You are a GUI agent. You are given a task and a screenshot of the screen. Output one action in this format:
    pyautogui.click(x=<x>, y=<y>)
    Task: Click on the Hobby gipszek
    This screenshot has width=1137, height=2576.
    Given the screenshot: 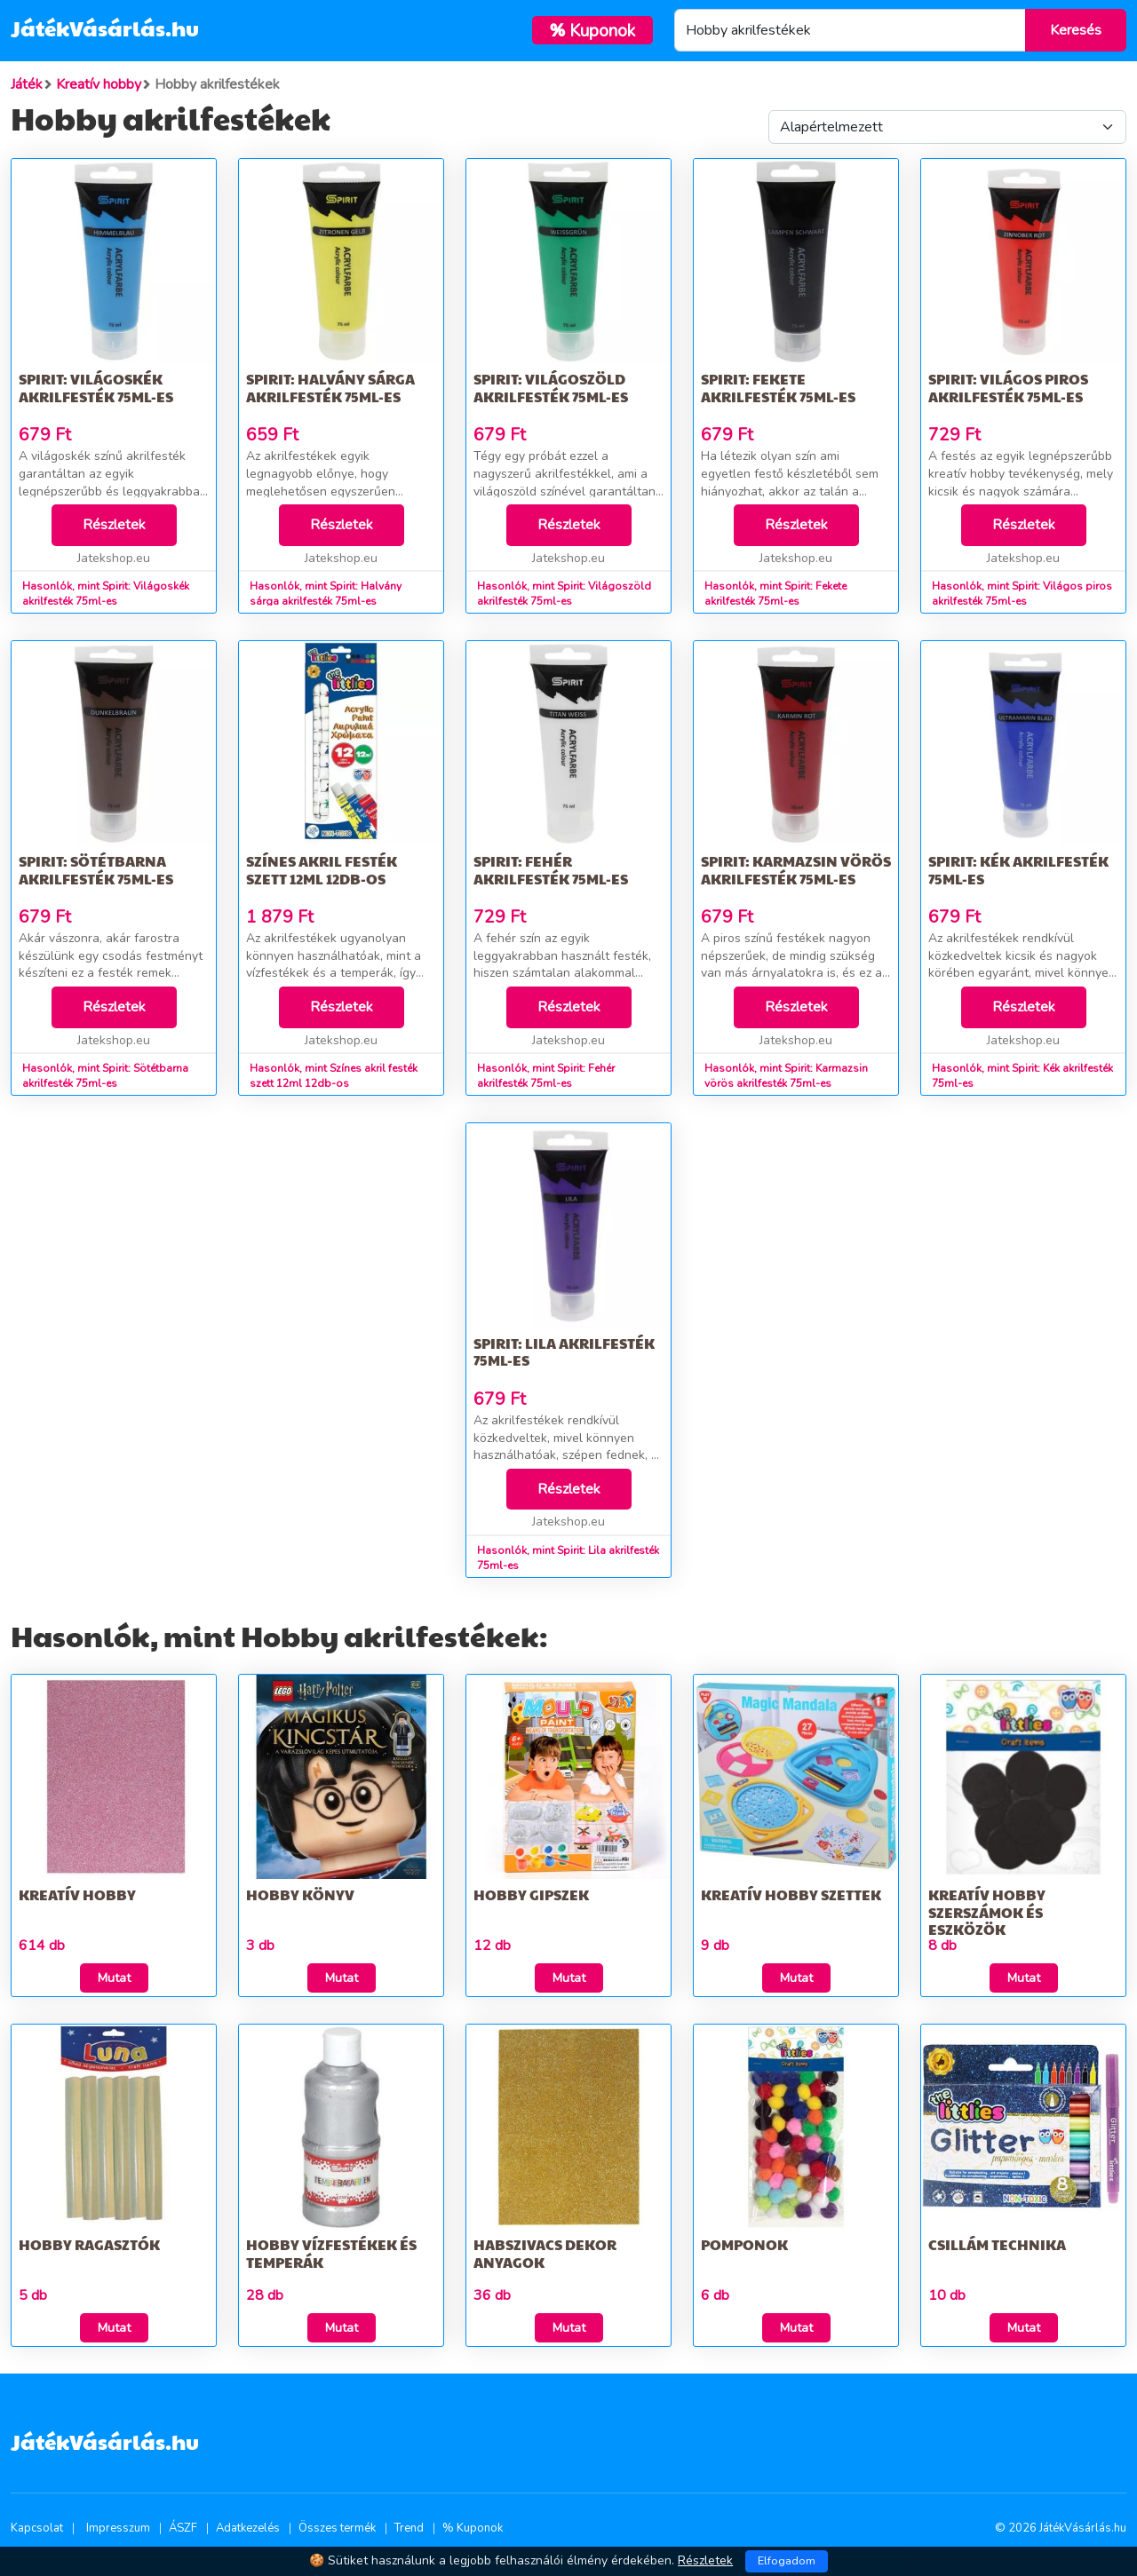 What is the action you would take?
    pyautogui.click(x=531, y=1894)
    